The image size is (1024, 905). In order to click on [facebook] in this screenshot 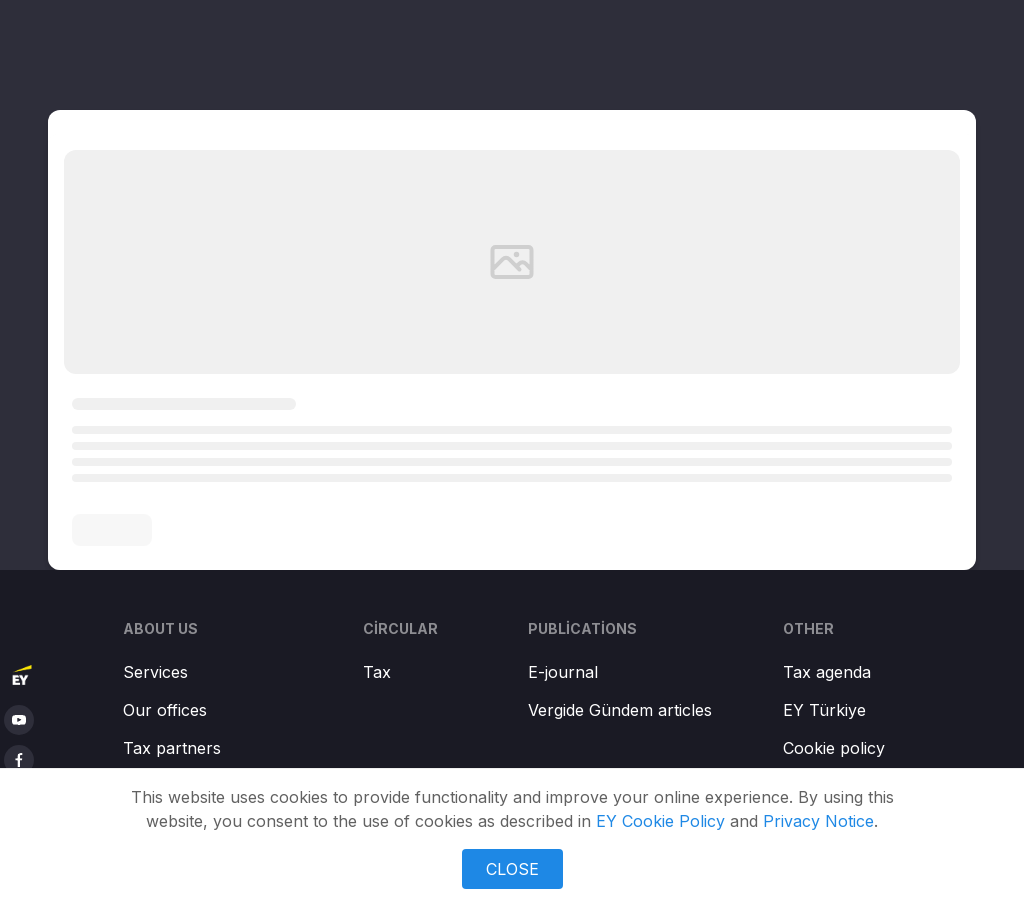, I will do `click(19, 760)`.